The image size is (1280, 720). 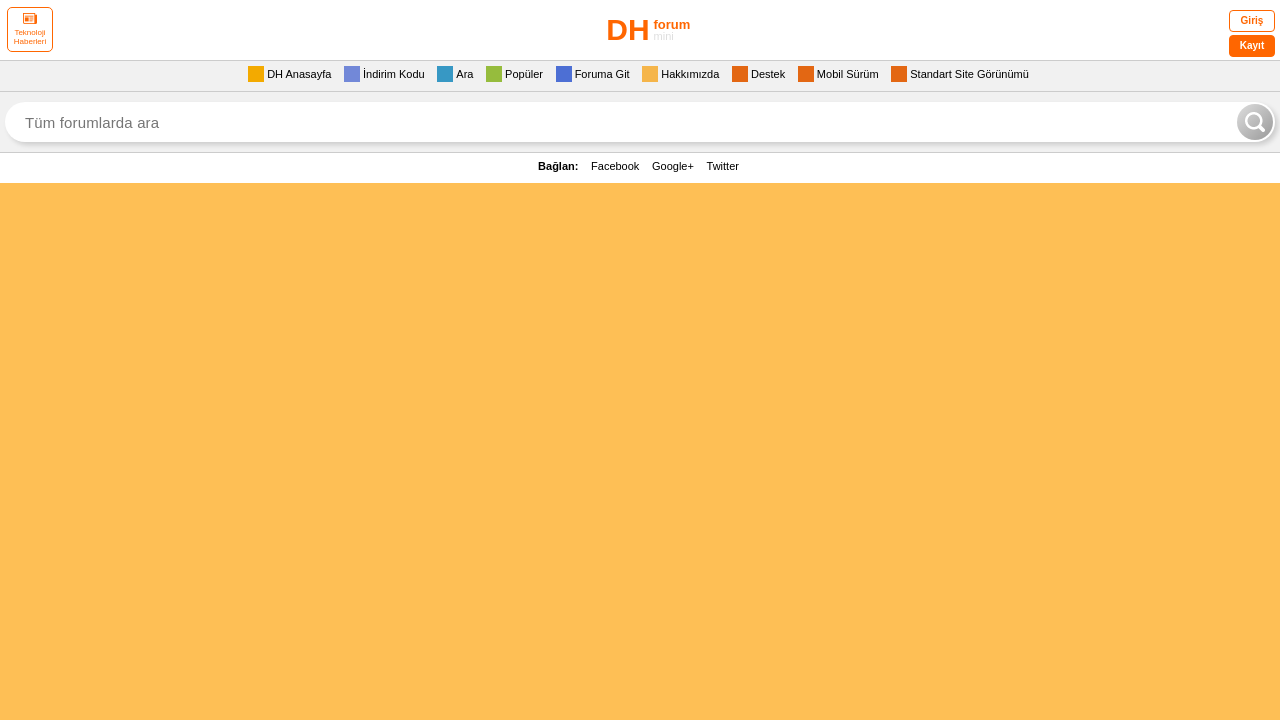 What do you see at coordinates (1252, 45) in the screenshot?
I see `Kayıt` at bounding box center [1252, 45].